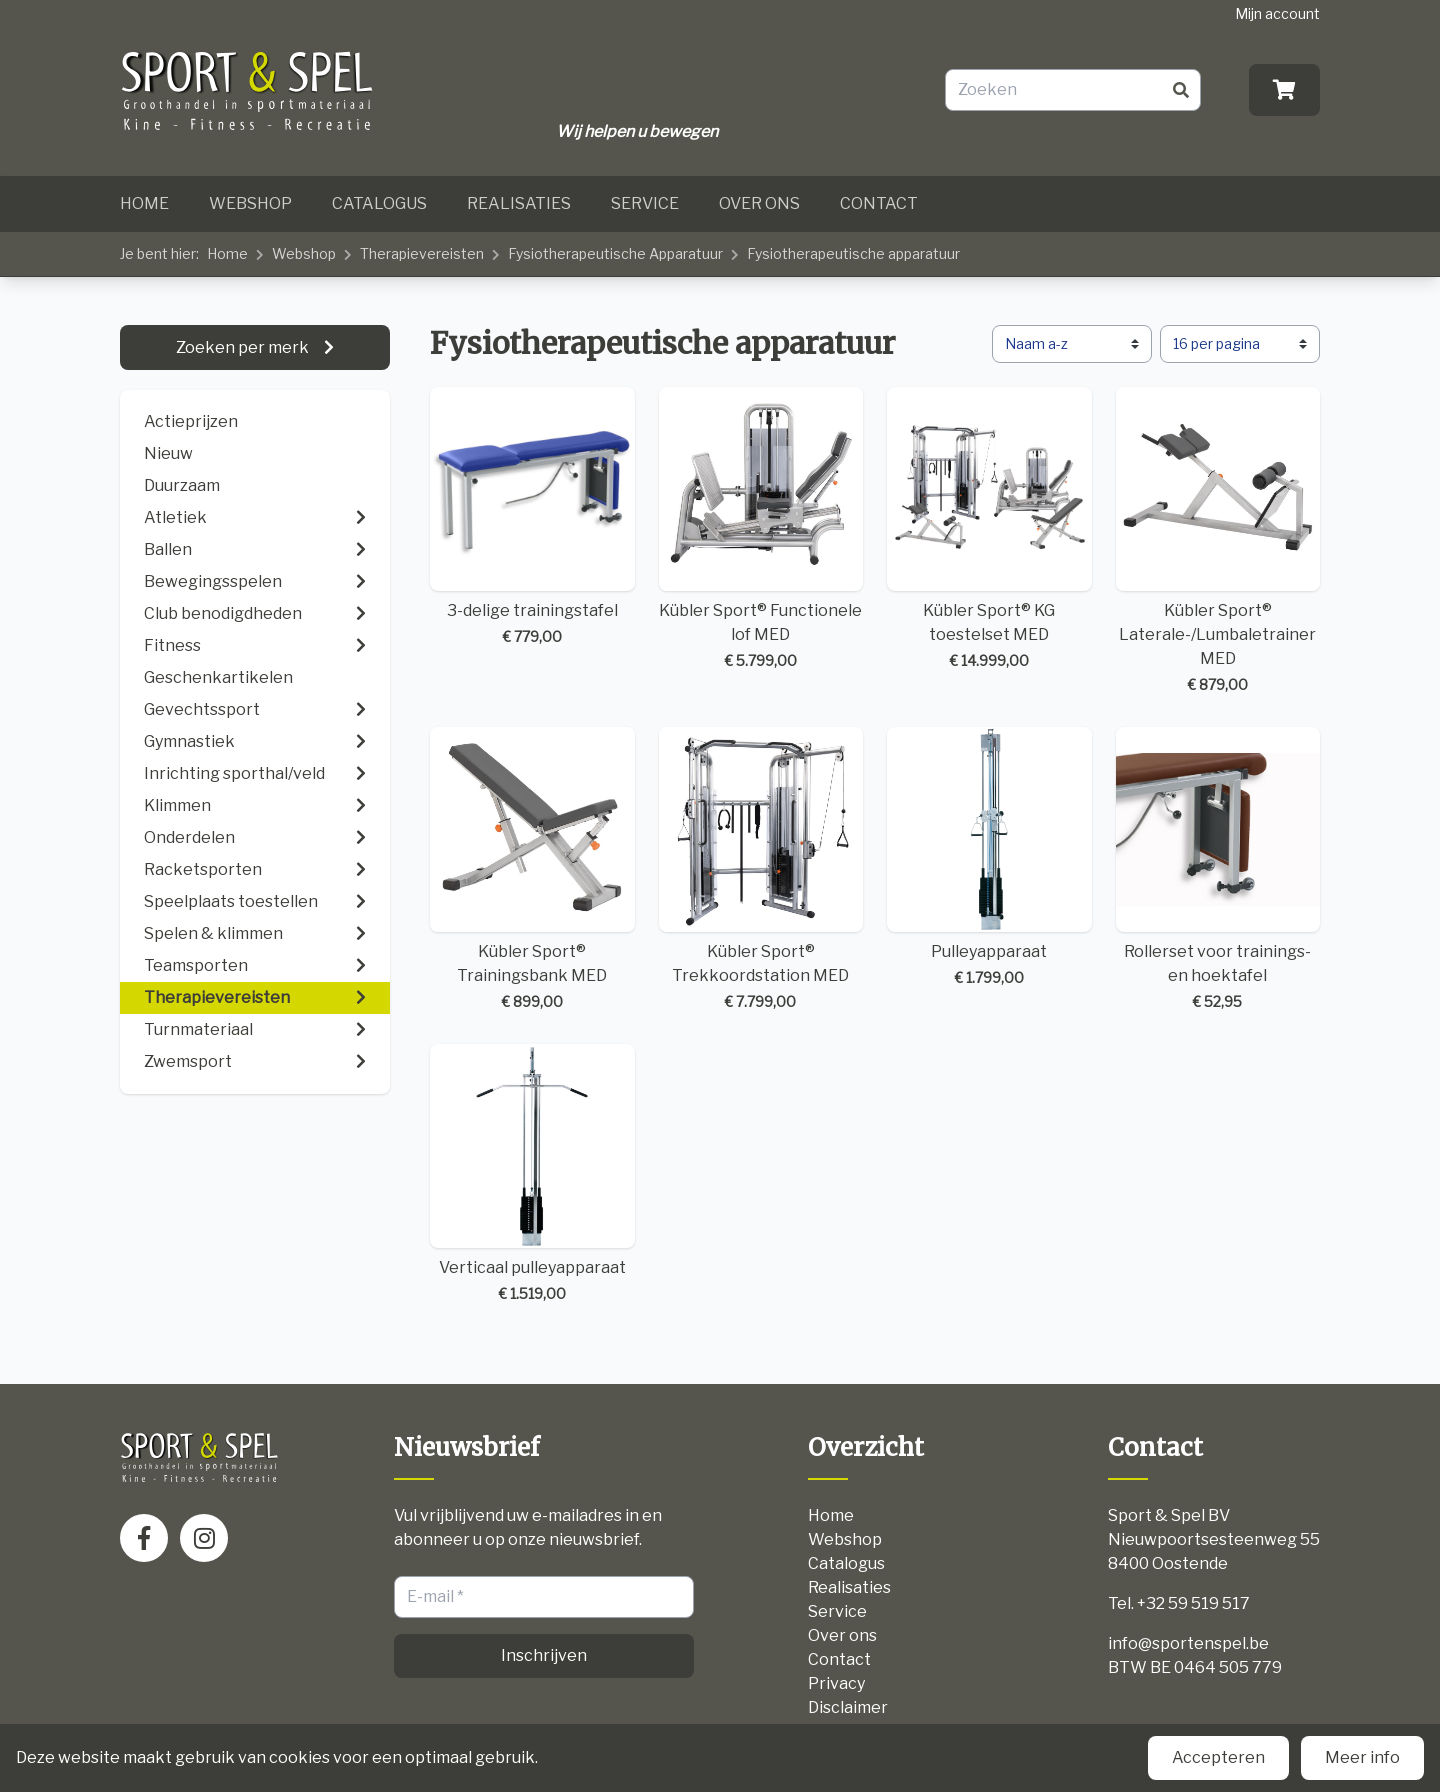 This screenshot has width=1440, height=1792. What do you see at coordinates (848, 1707) in the screenshot?
I see `Disclaimer` at bounding box center [848, 1707].